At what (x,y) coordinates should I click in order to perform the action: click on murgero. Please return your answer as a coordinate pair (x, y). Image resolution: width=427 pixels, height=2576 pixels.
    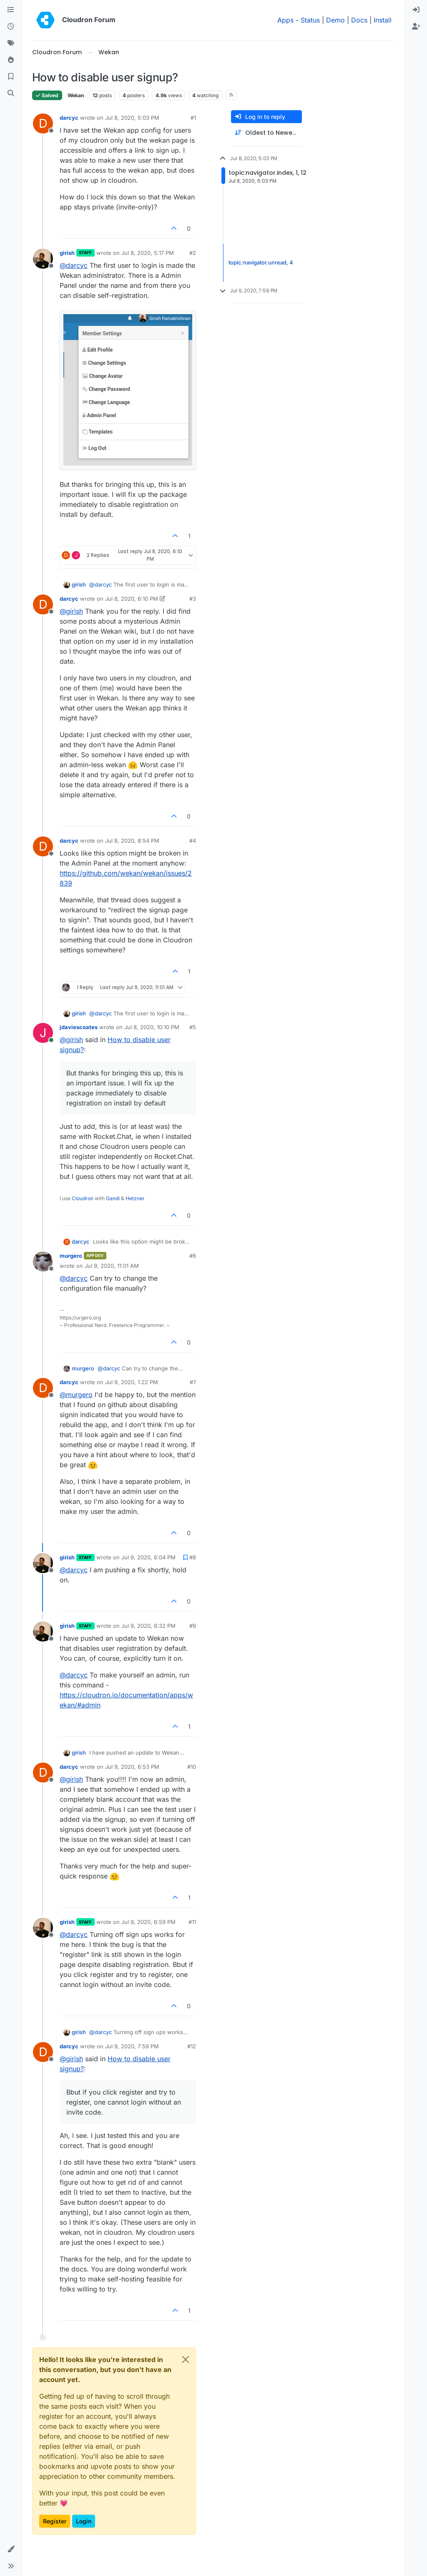
    Looking at the image, I should click on (71, 1255).